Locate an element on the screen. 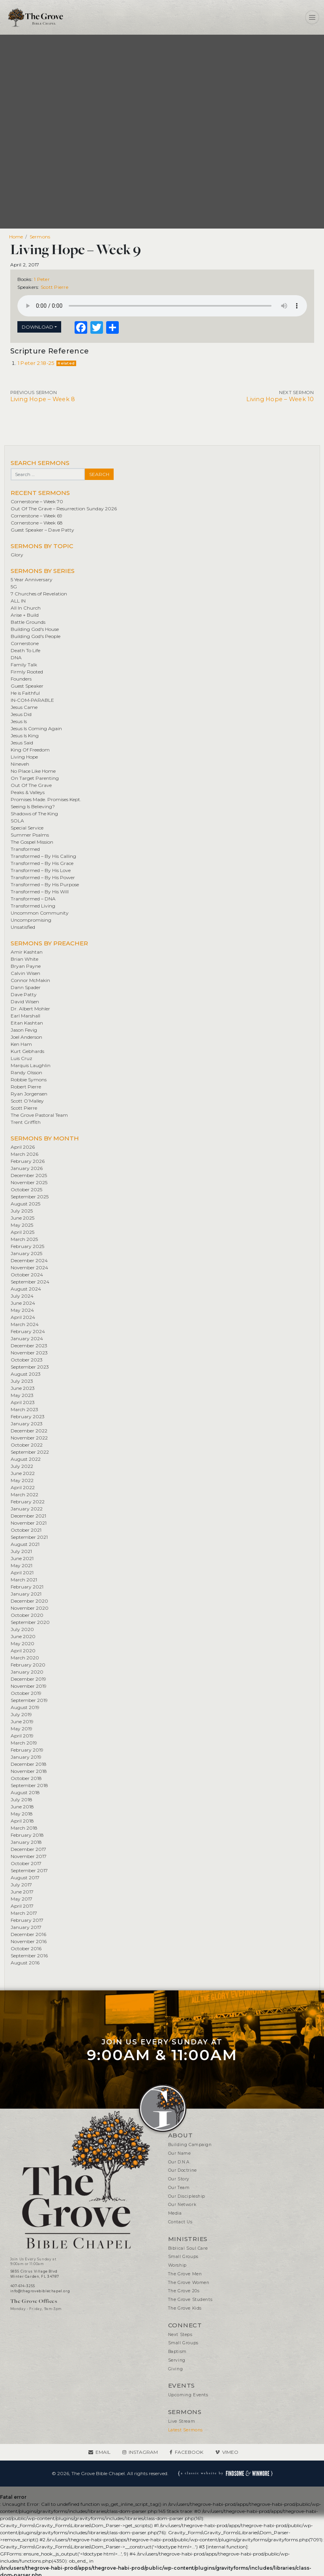 The height and width of the screenshot is (2576, 324). September 2021 is located at coordinates (29, 1537).